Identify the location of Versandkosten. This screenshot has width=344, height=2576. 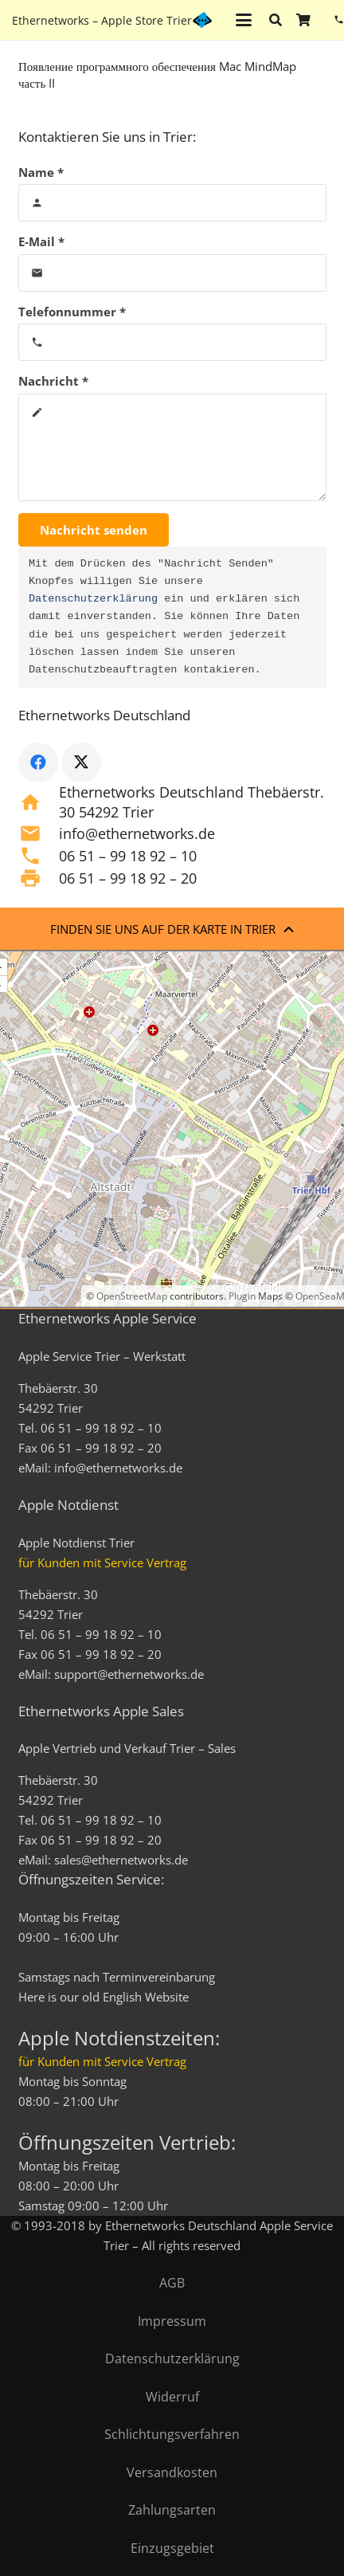
(172, 2472).